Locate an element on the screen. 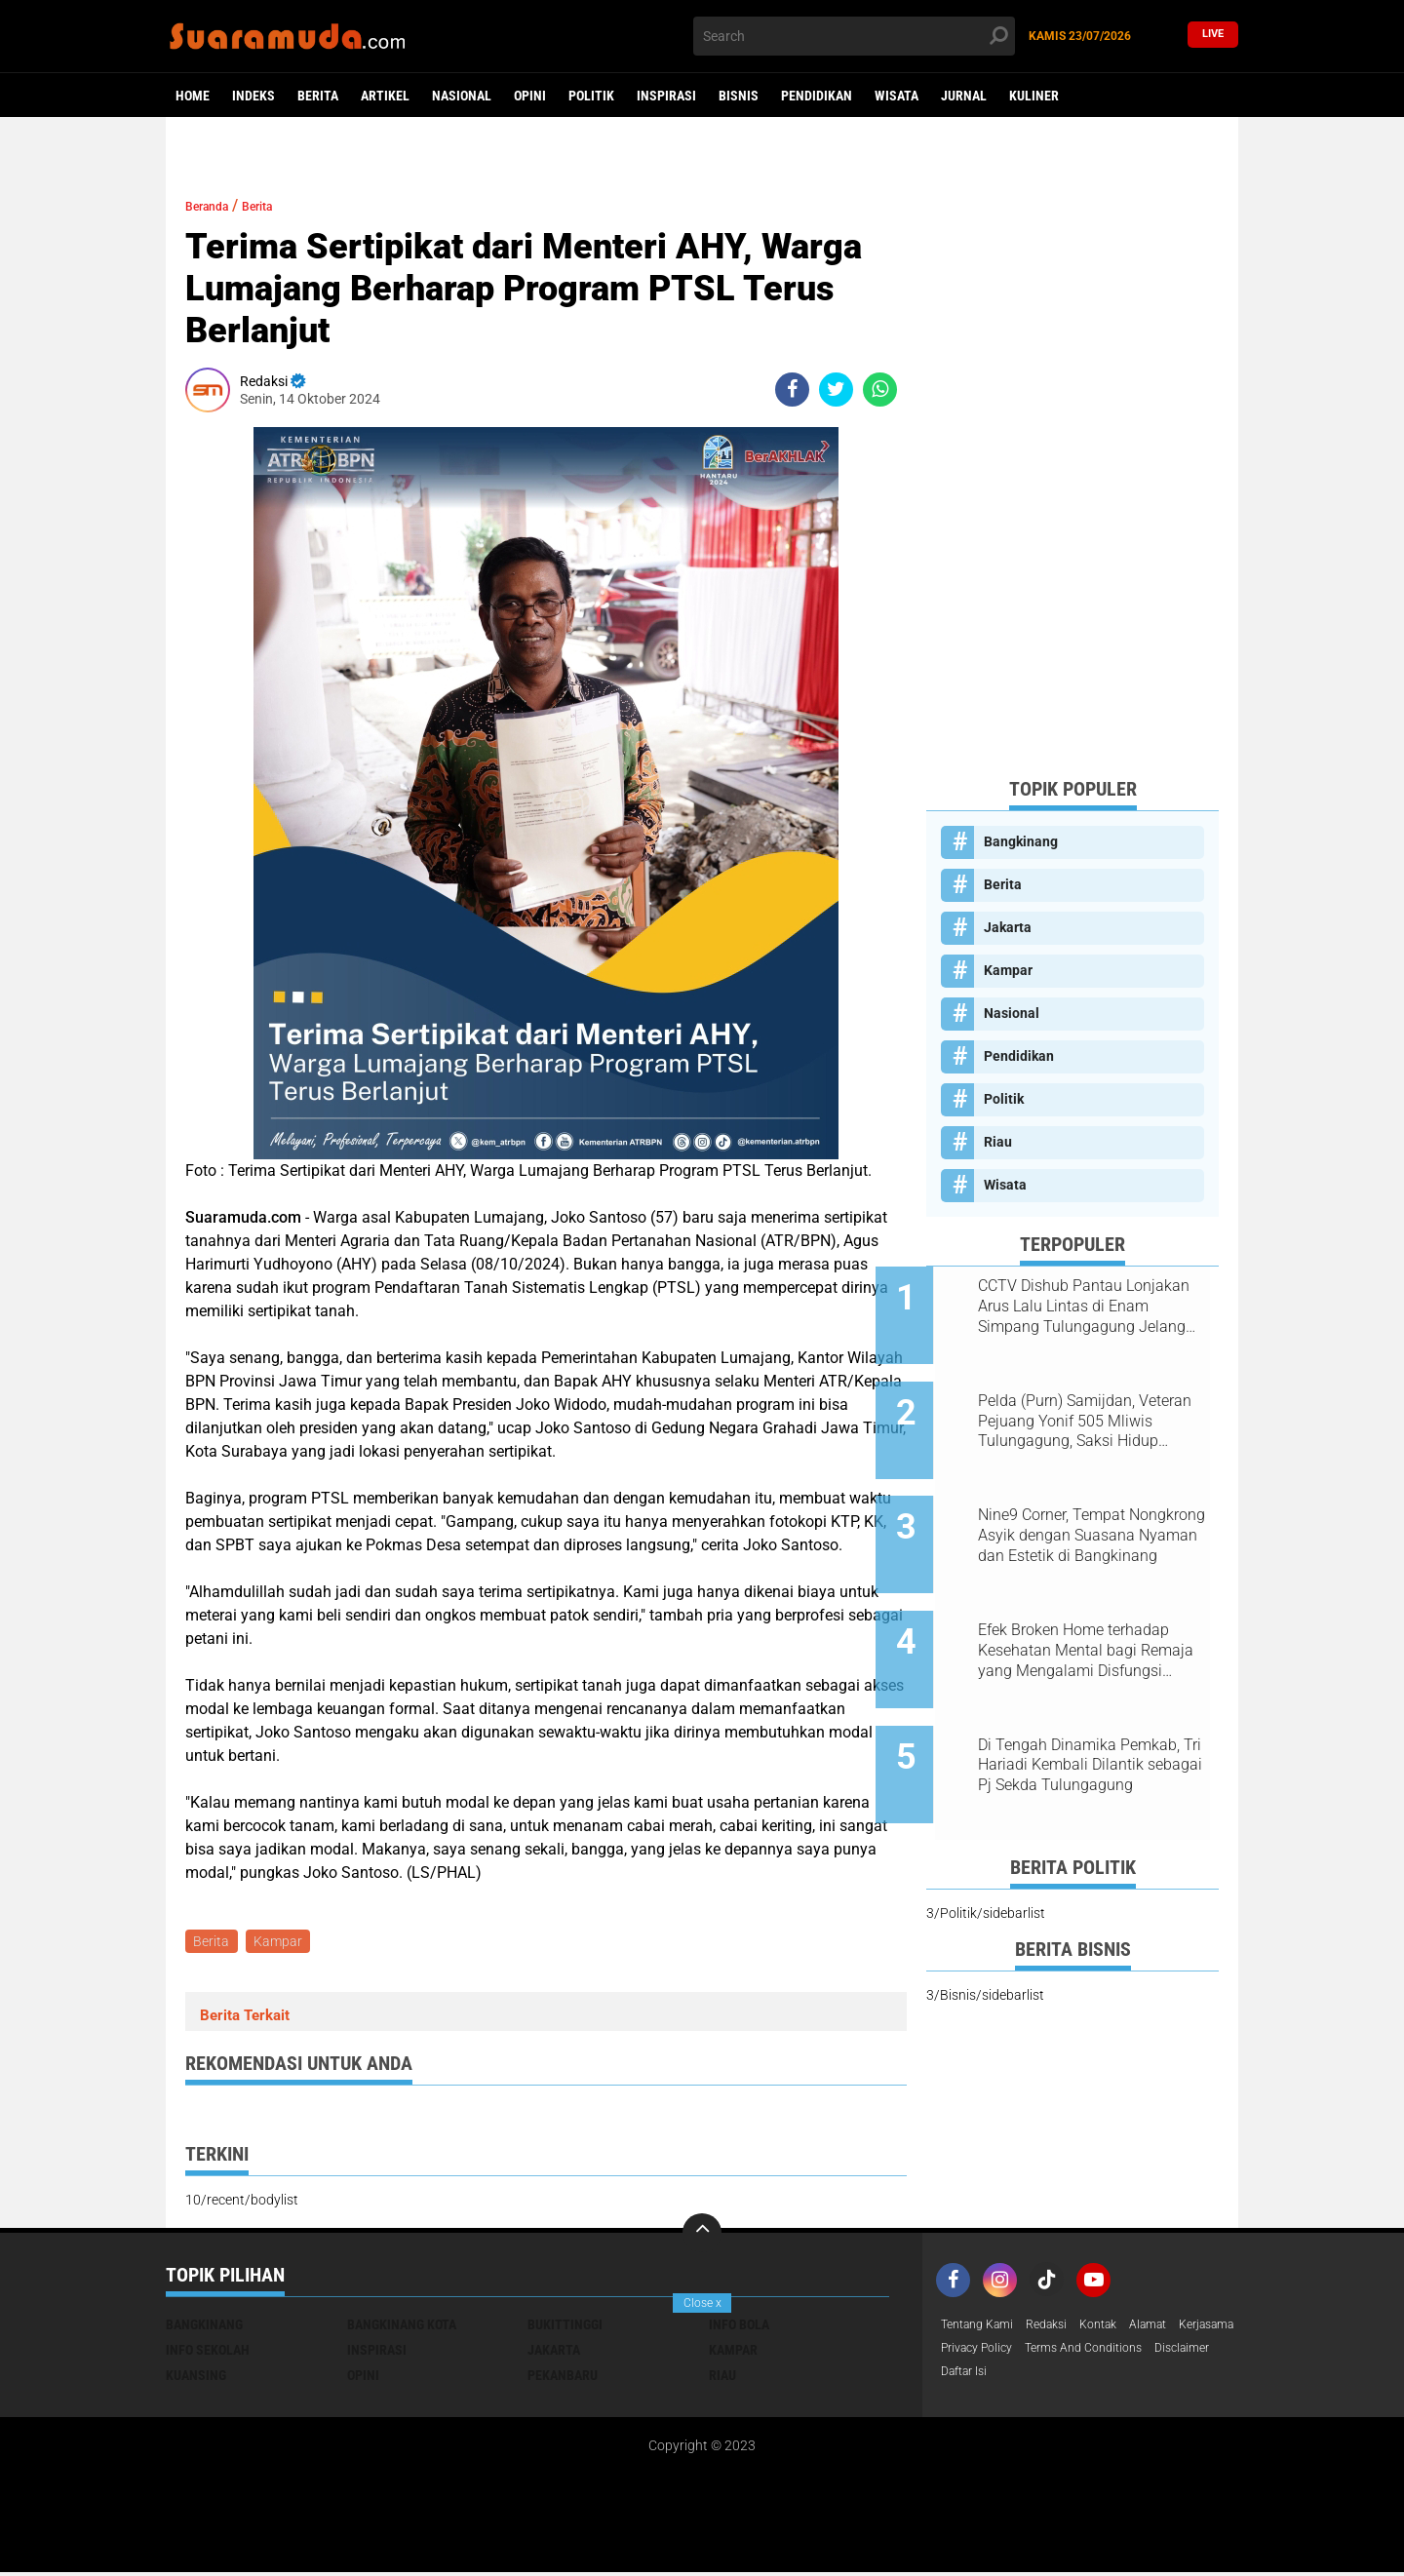 This screenshot has height=2576, width=1404. Pendidikan is located at coordinates (816, 95).